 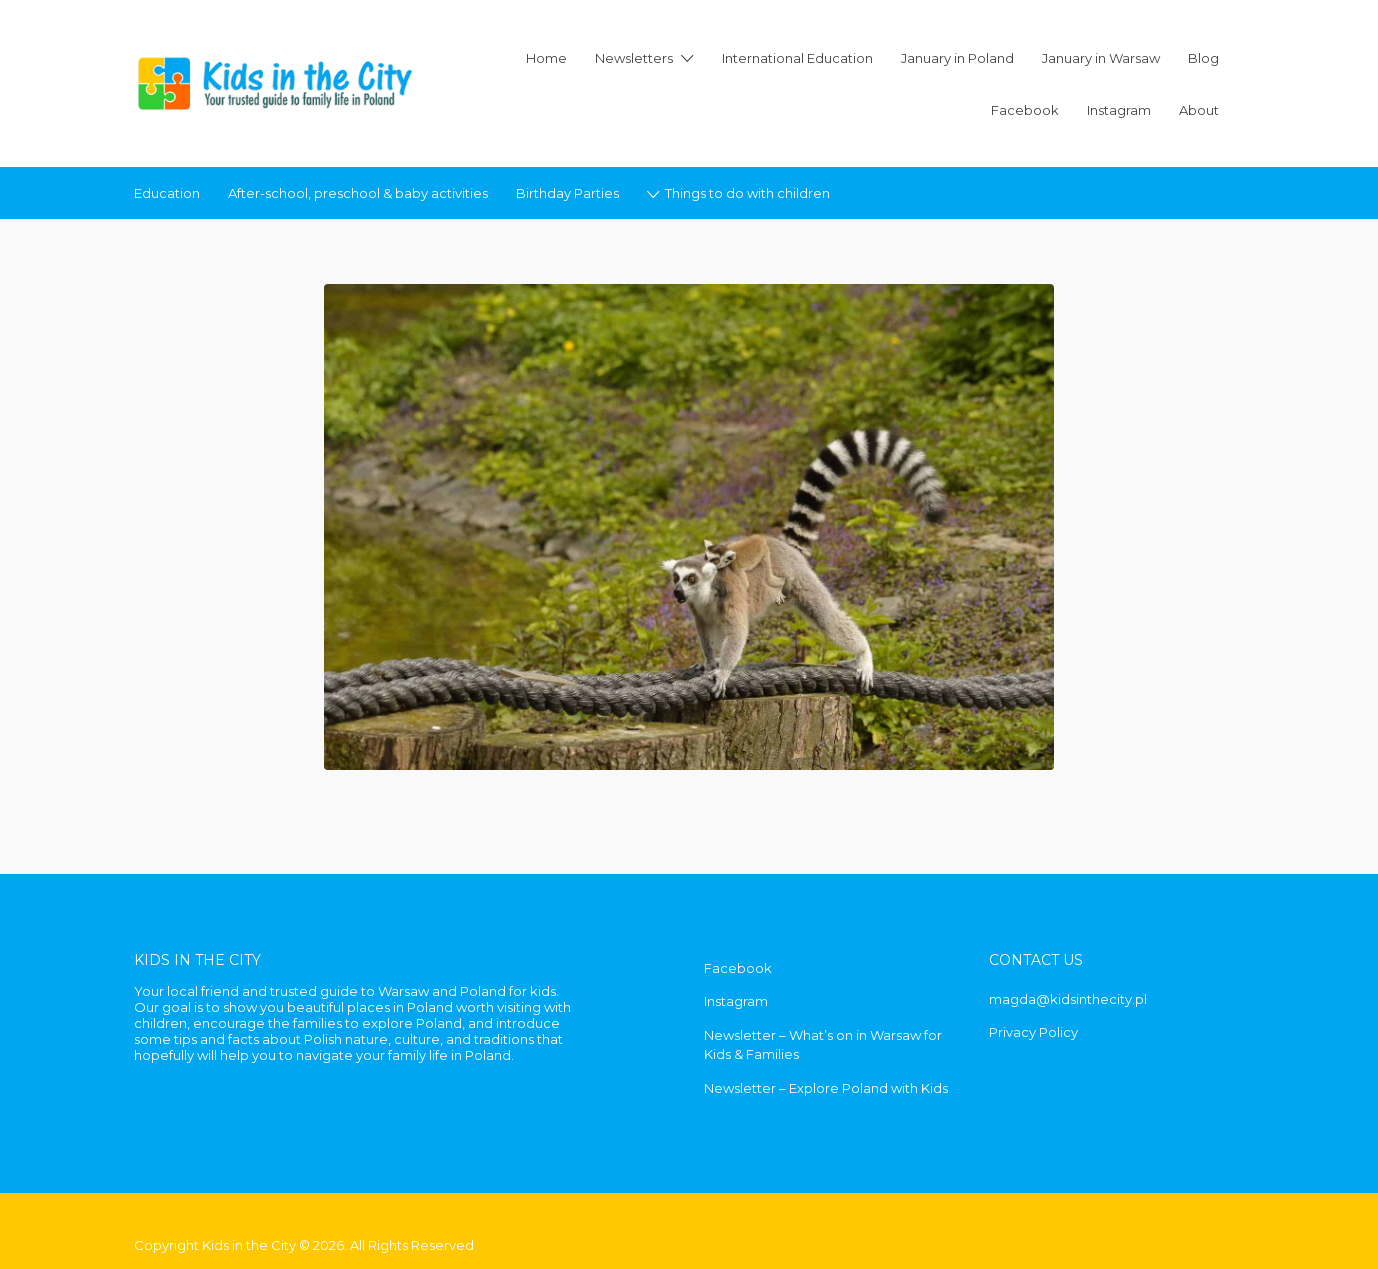 What do you see at coordinates (567, 193) in the screenshot?
I see `Birthday Parties` at bounding box center [567, 193].